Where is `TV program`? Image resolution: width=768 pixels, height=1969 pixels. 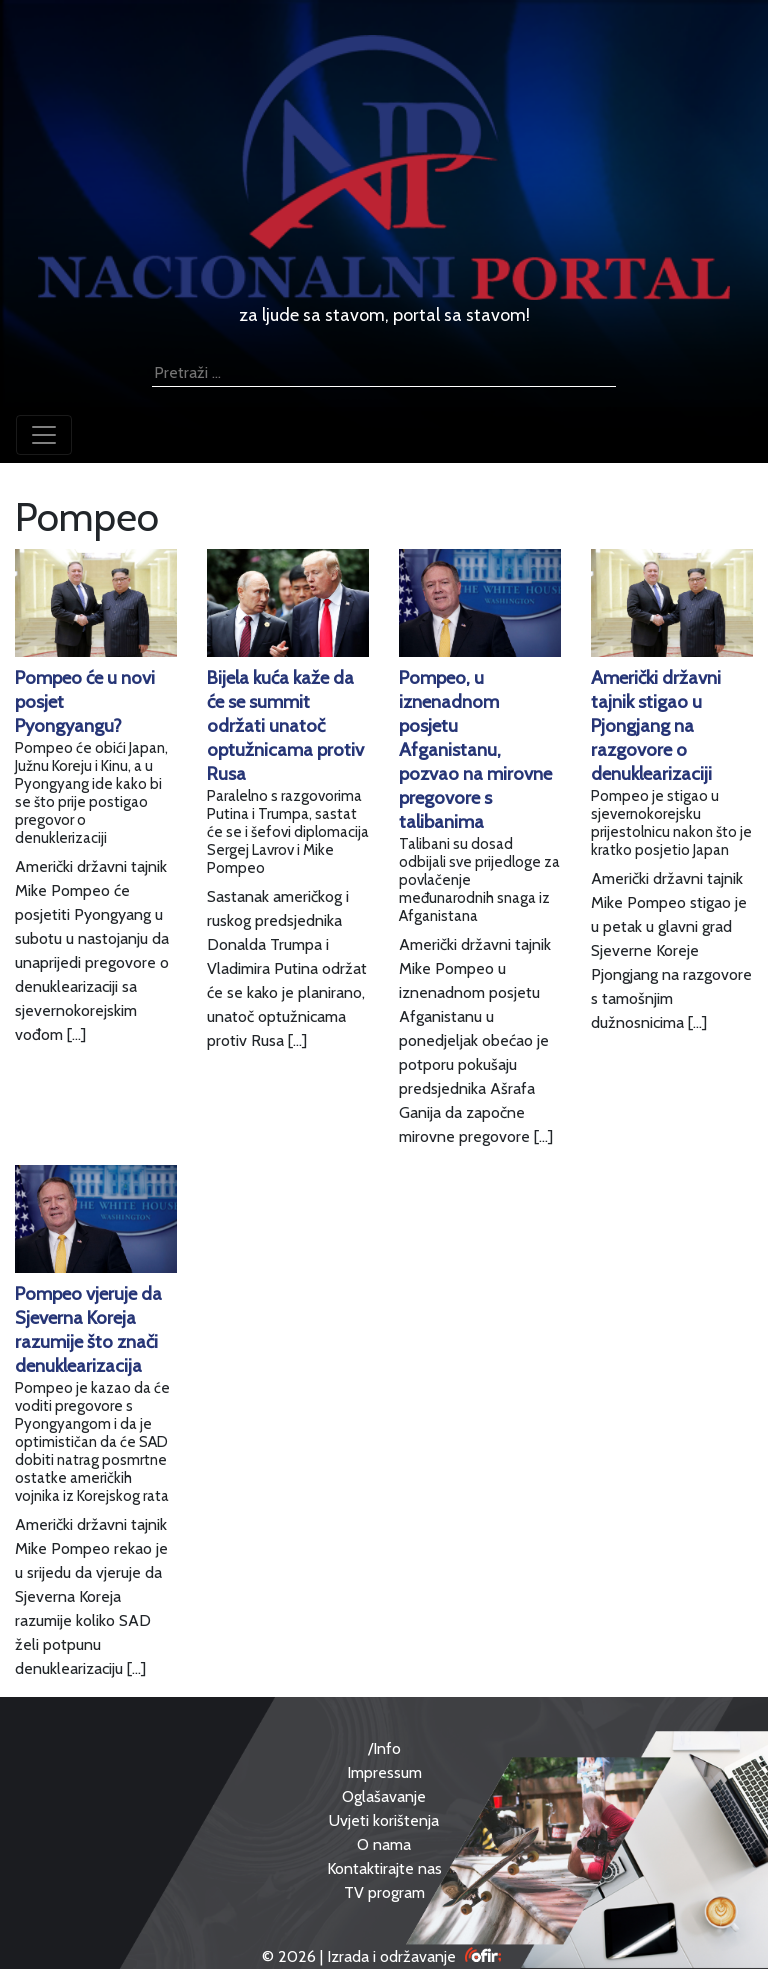
TV program is located at coordinates (384, 1892).